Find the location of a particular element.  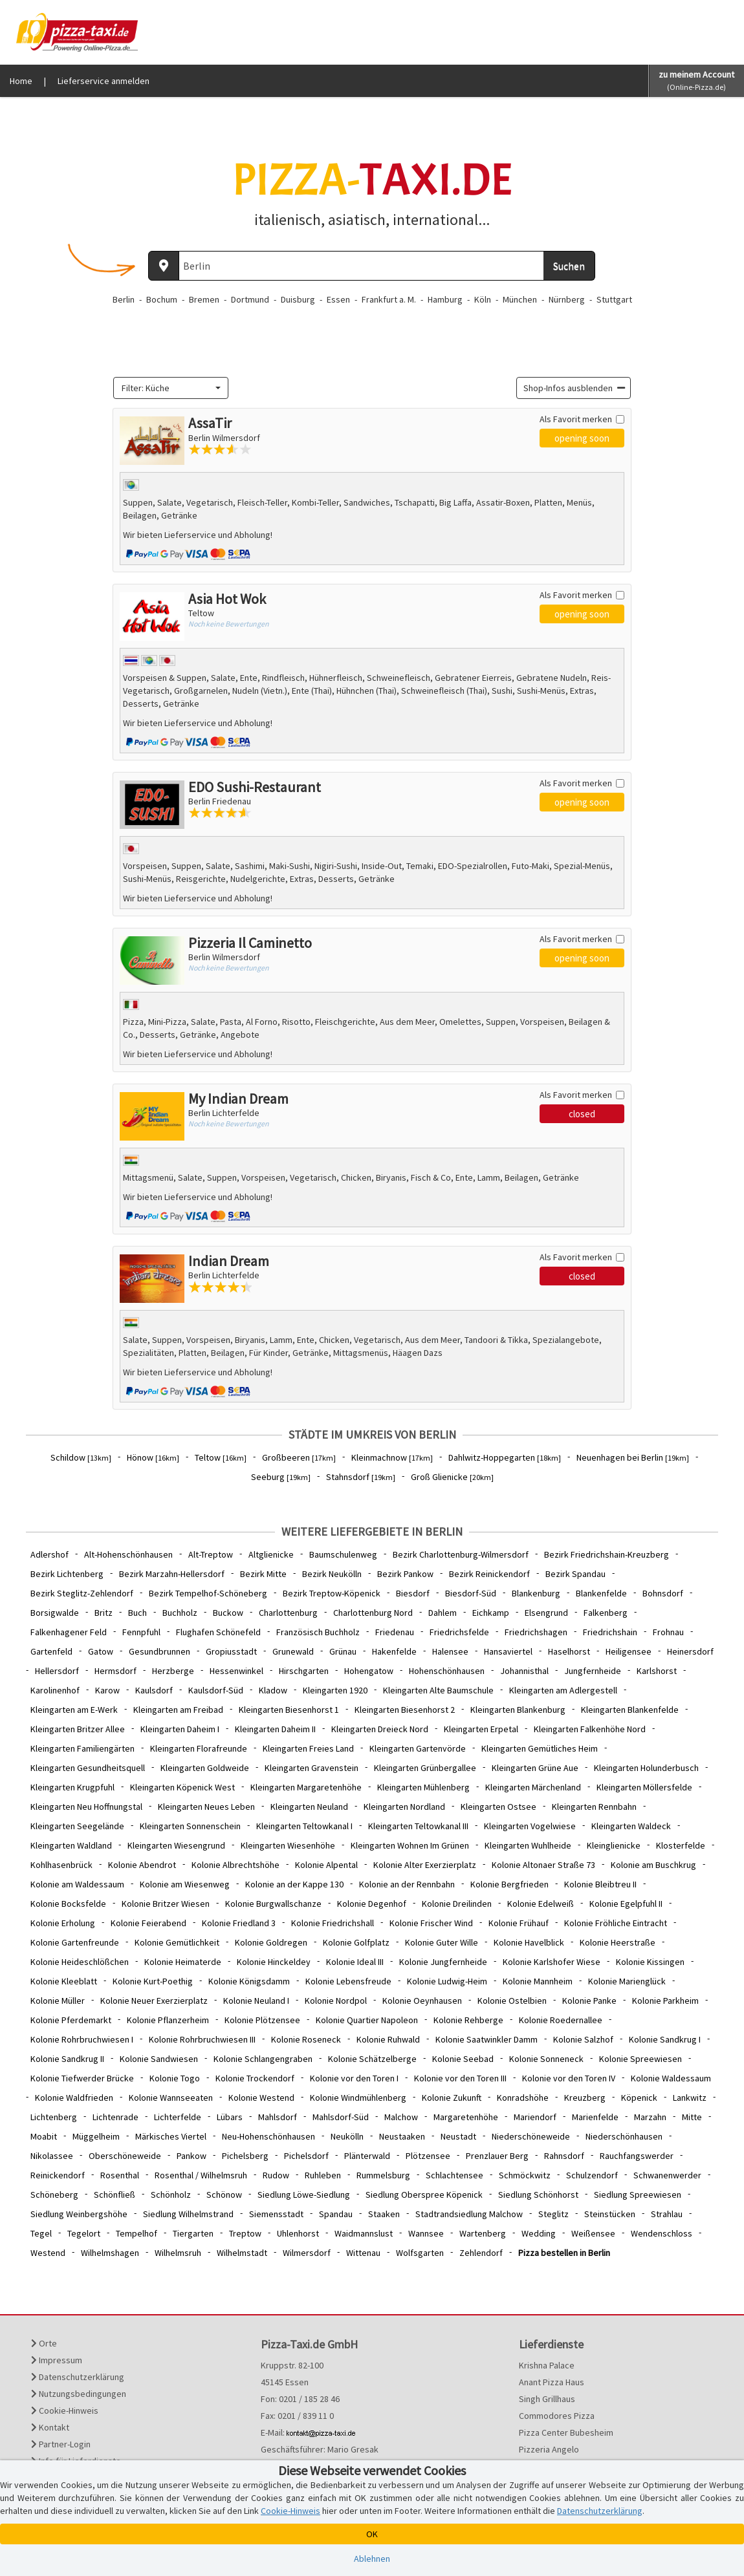

Kleingarten Gravenstein is located at coordinates (311, 1768).